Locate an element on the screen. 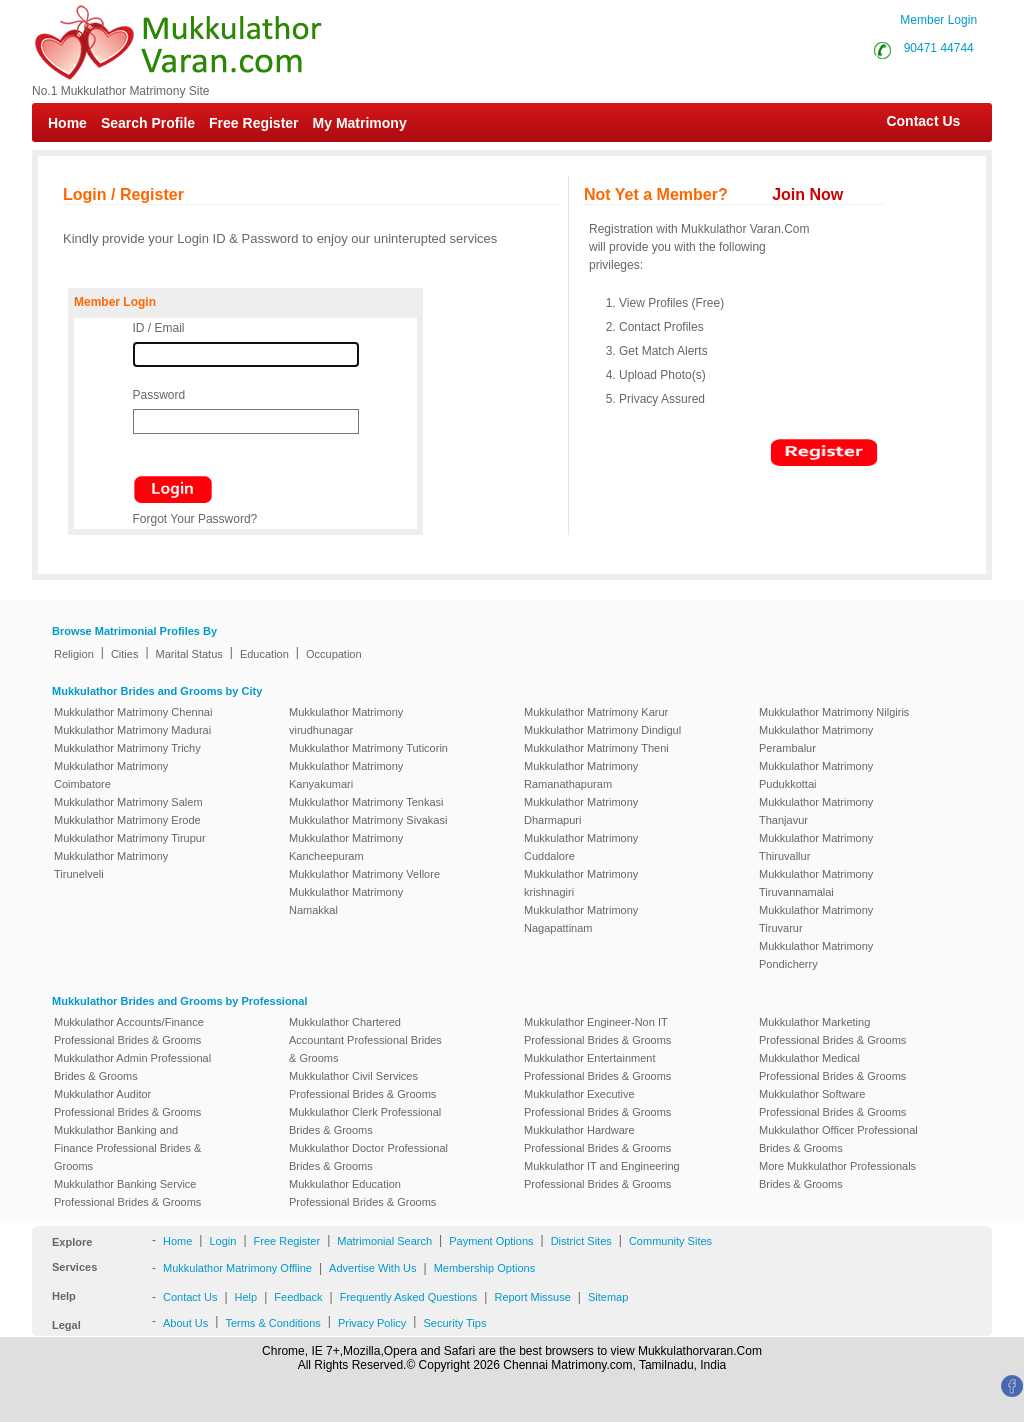 Image resolution: width=1024 pixels, height=1422 pixels. Cities is located at coordinates (125, 654).